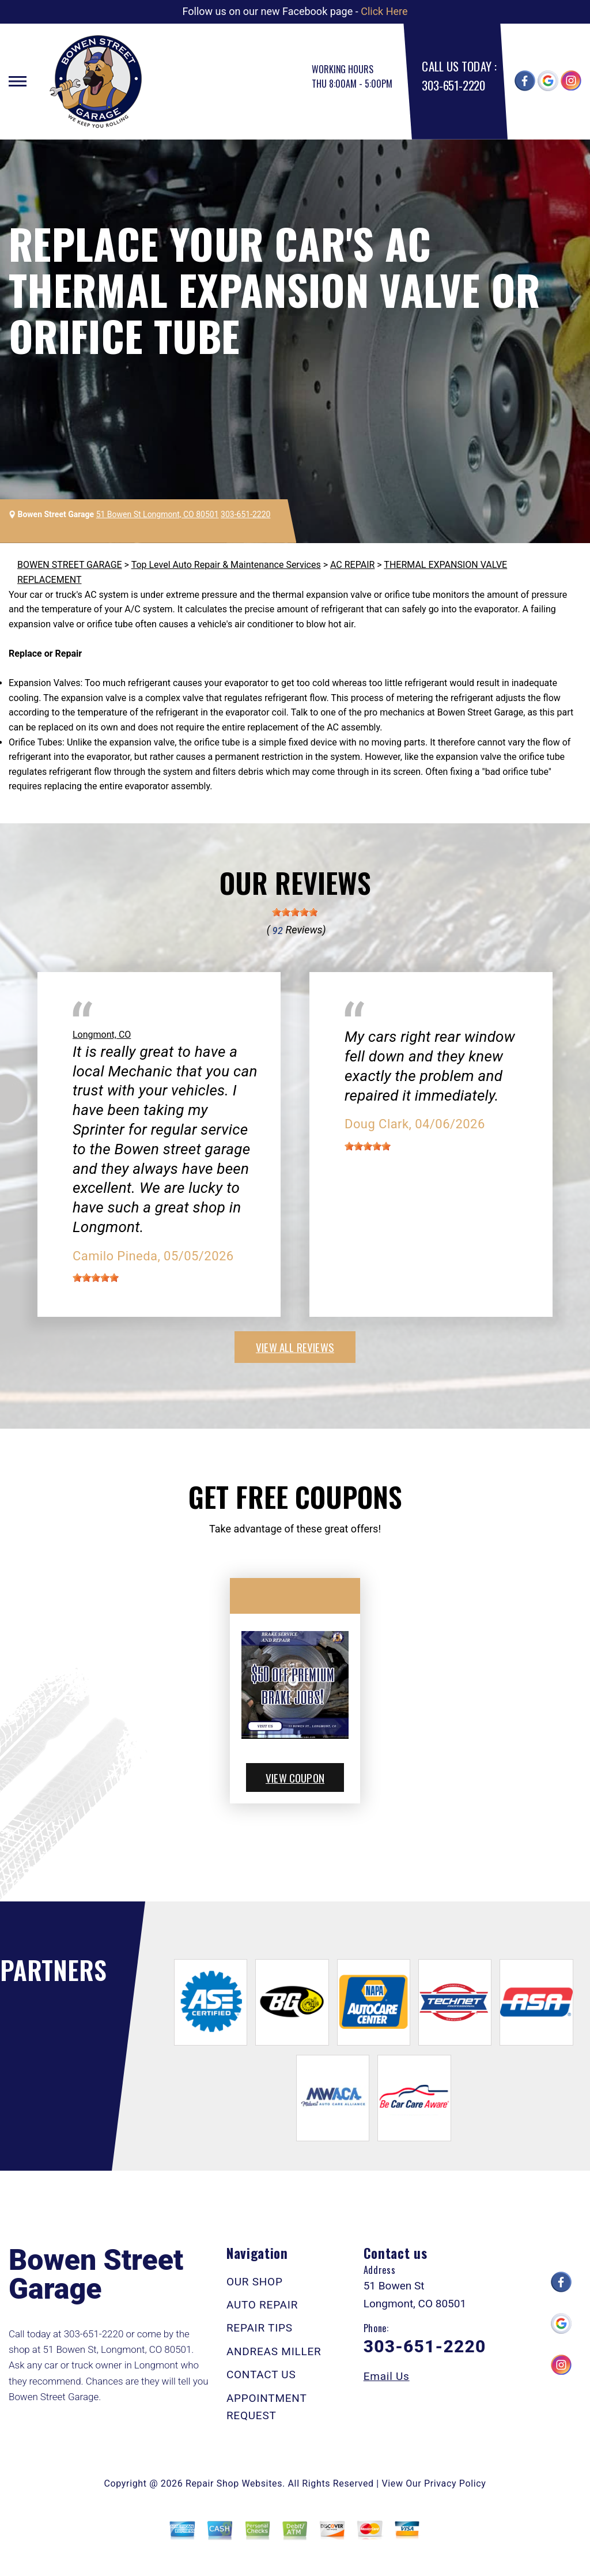  Describe the element at coordinates (69, 564) in the screenshot. I see `BOWEN STREET GARAGE` at that location.